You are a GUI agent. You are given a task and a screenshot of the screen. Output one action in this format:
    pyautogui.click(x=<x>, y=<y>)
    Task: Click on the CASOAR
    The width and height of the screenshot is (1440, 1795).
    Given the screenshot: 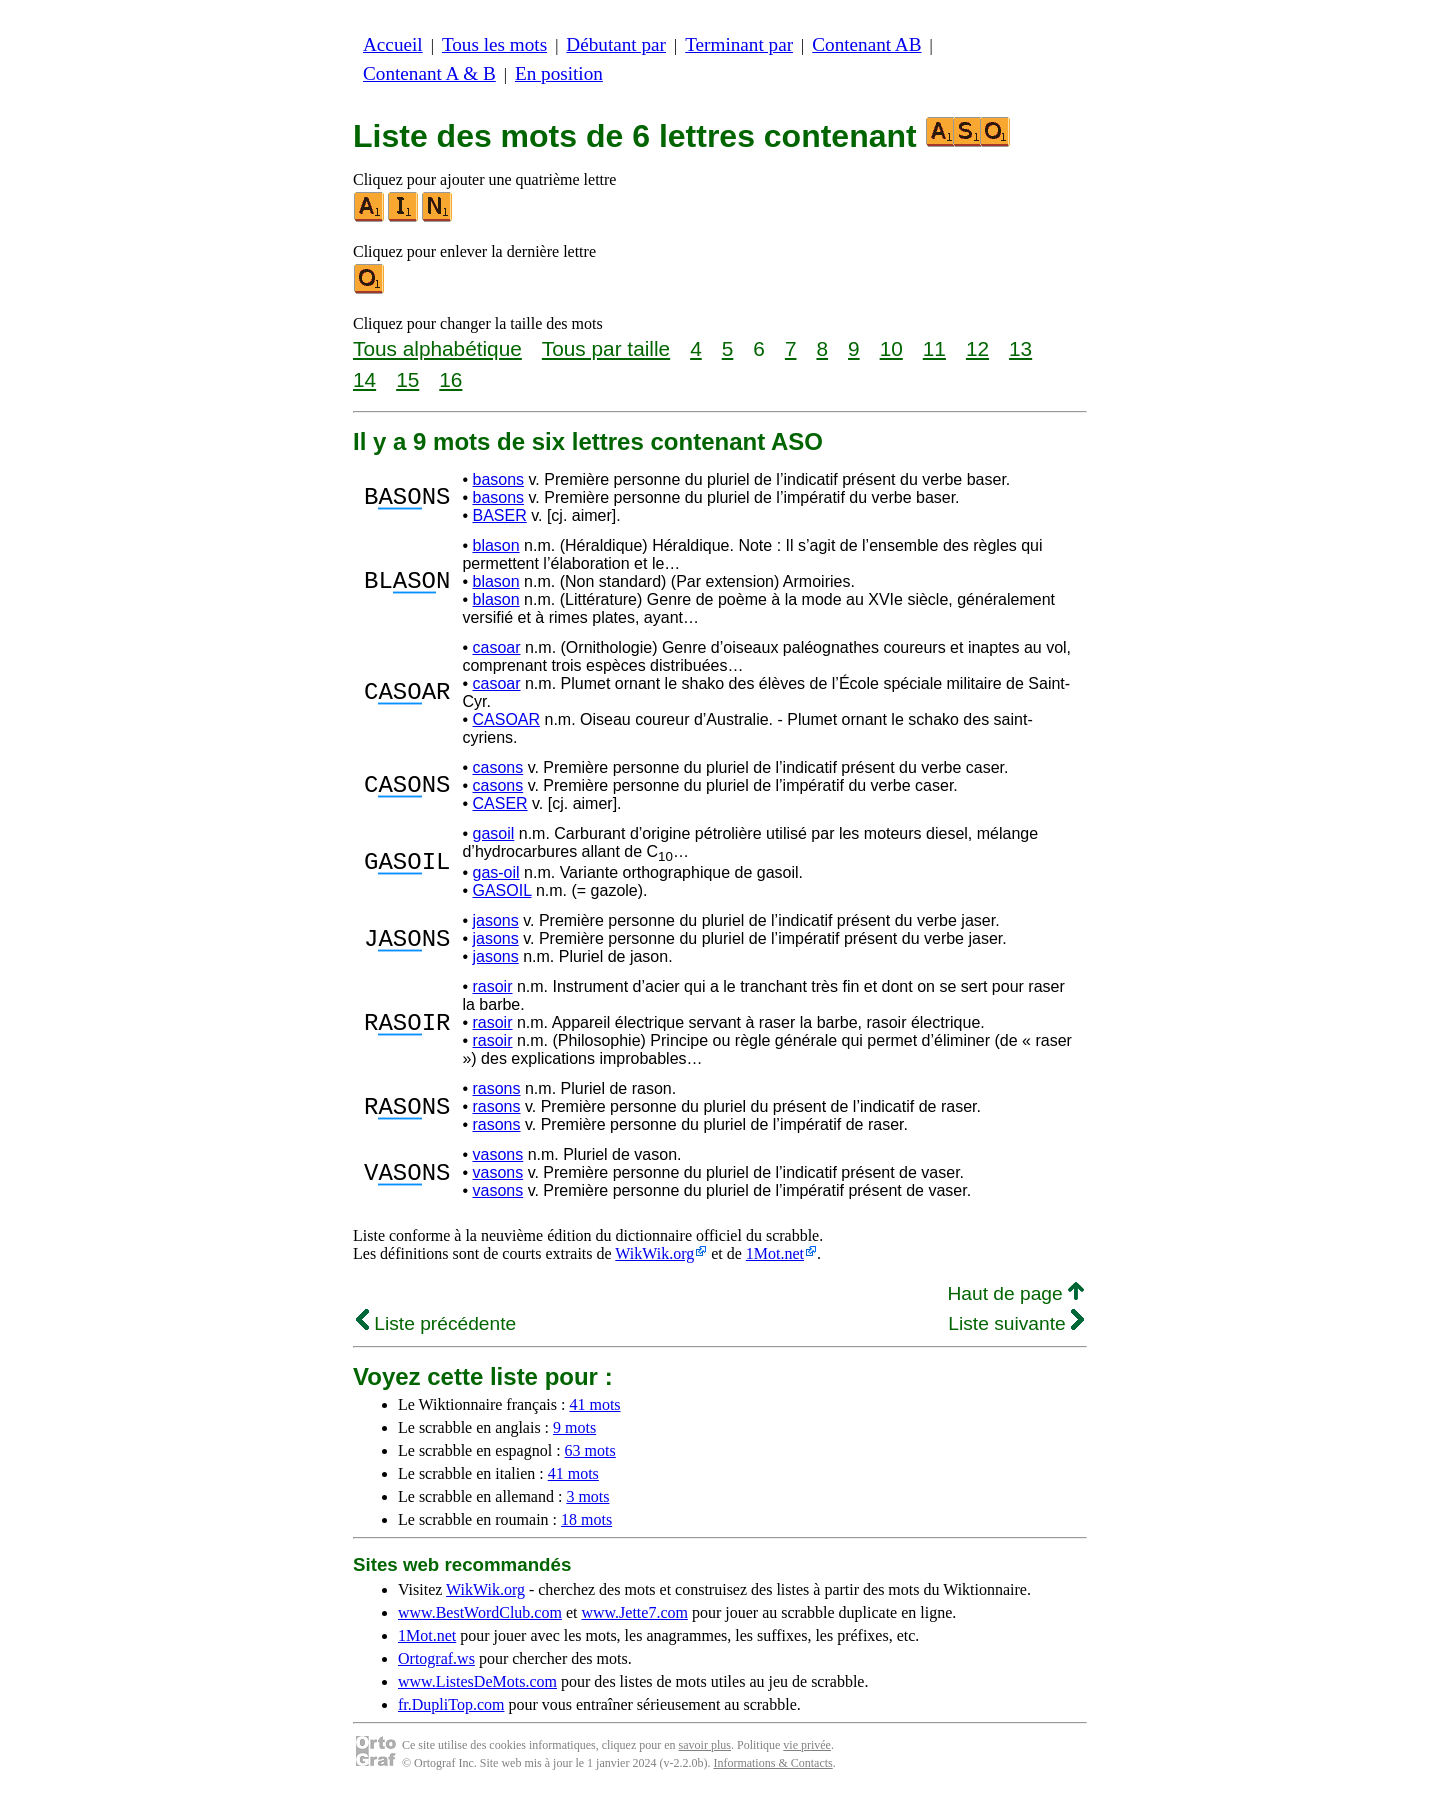 What is the action you would take?
    pyautogui.click(x=506, y=719)
    